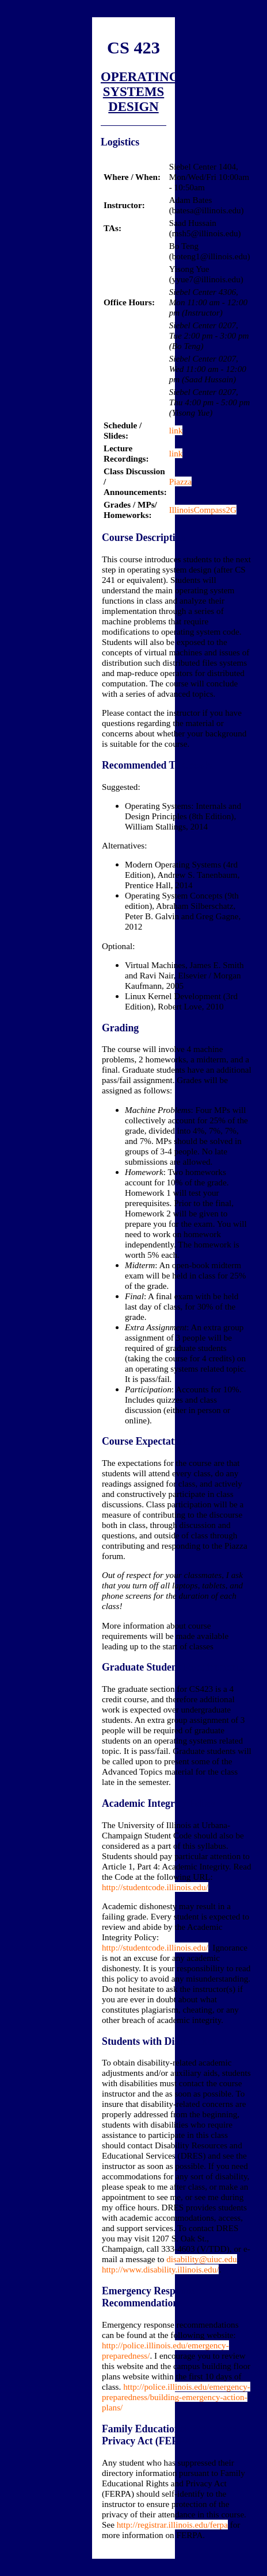 This screenshot has width=267, height=2576. Describe the element at coordinates (155, 1887) in the screenshot. I see `http://studentcode.illinois.edu/` at that location.